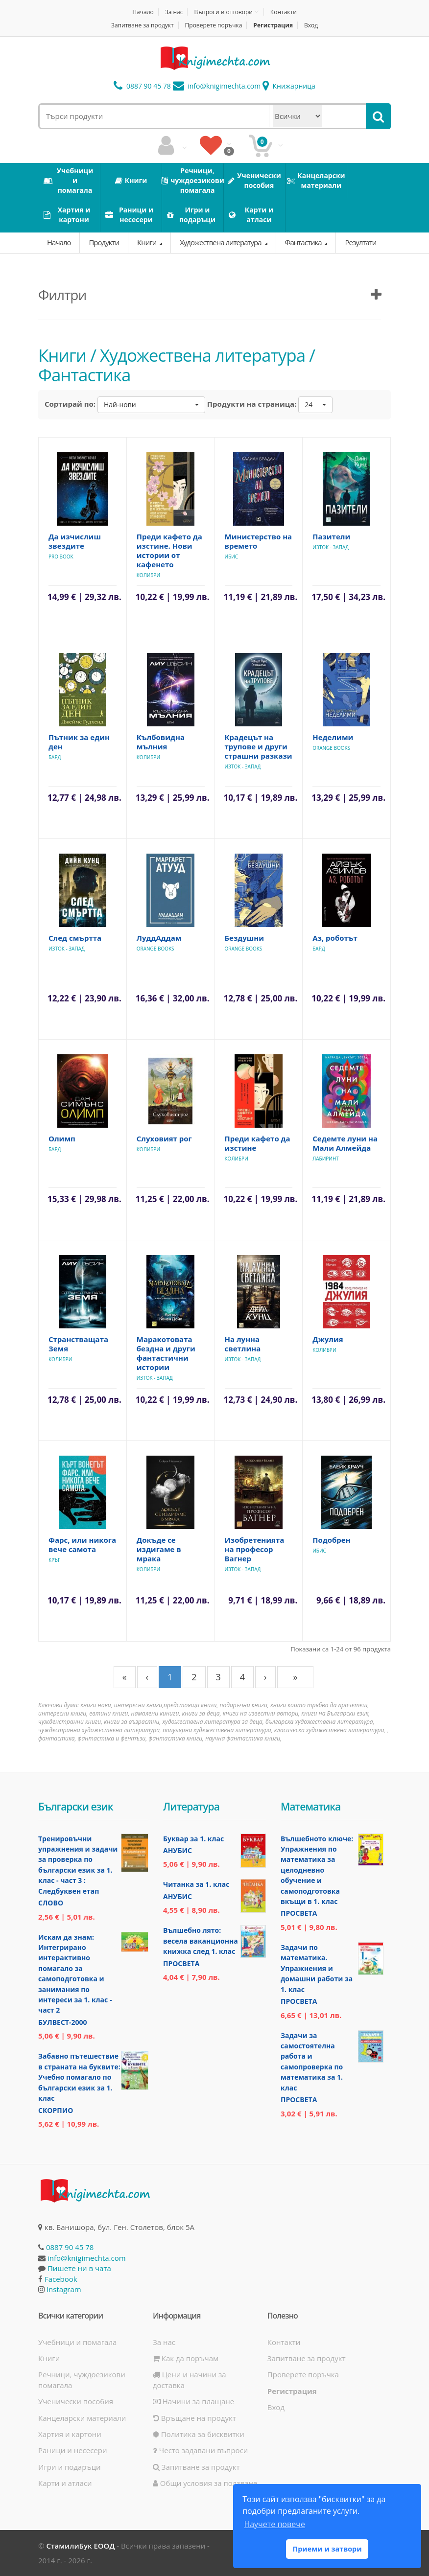  I want to click on След смъртта, so click(74, 938).